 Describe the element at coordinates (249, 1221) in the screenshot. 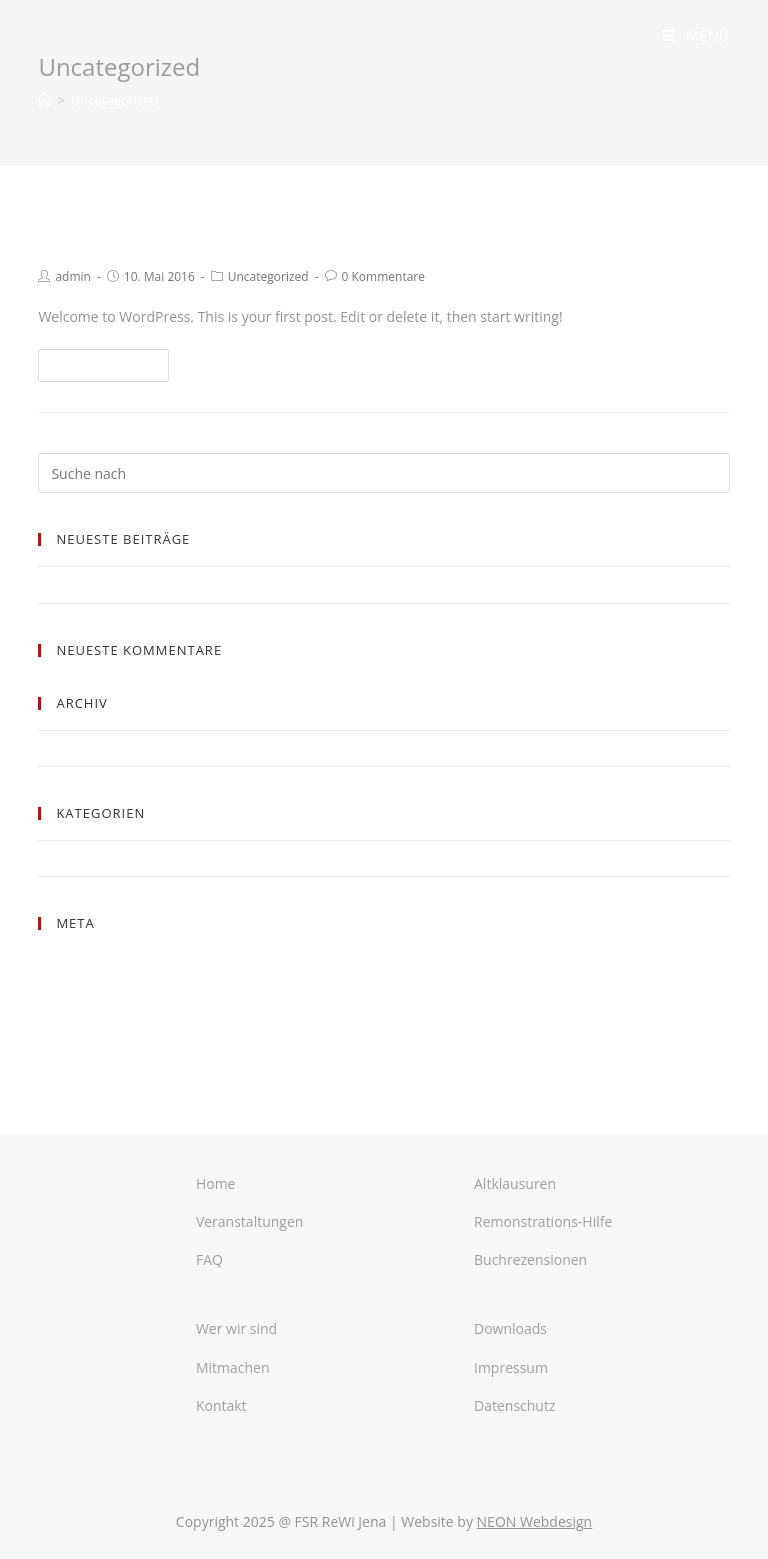

I see `Veranstaltungen` at that location.